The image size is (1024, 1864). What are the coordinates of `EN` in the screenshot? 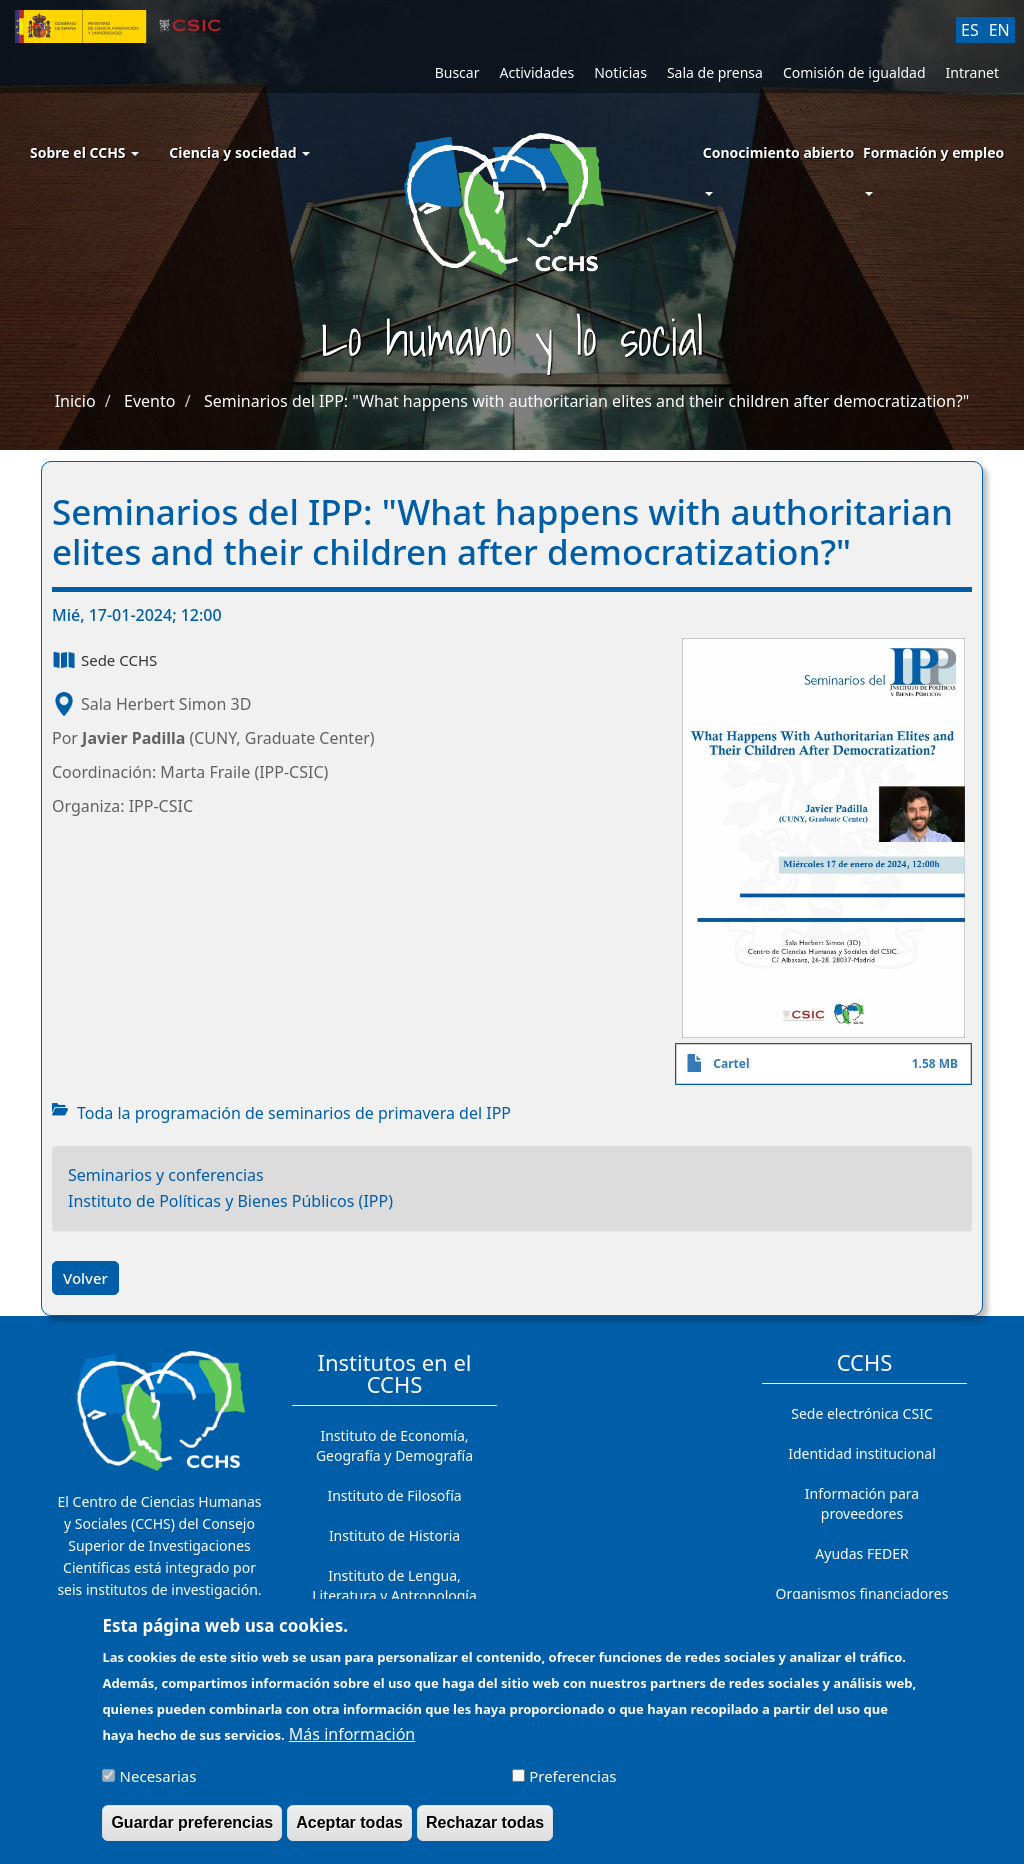 It's located at (999, 30).